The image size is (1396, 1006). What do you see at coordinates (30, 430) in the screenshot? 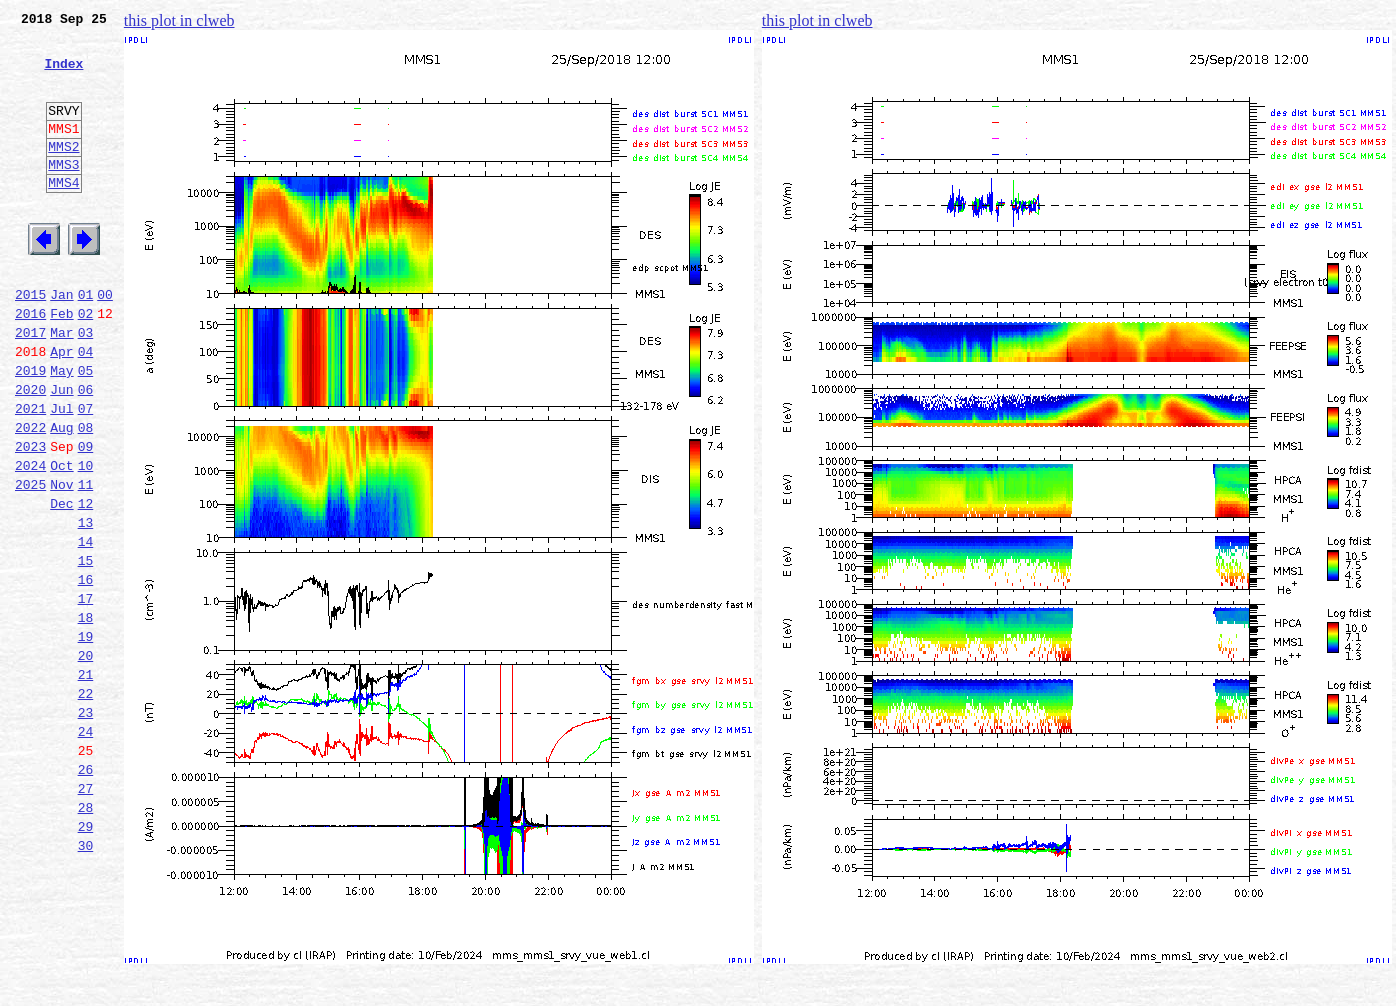
I see `2019` at bounding box center [30, 430].